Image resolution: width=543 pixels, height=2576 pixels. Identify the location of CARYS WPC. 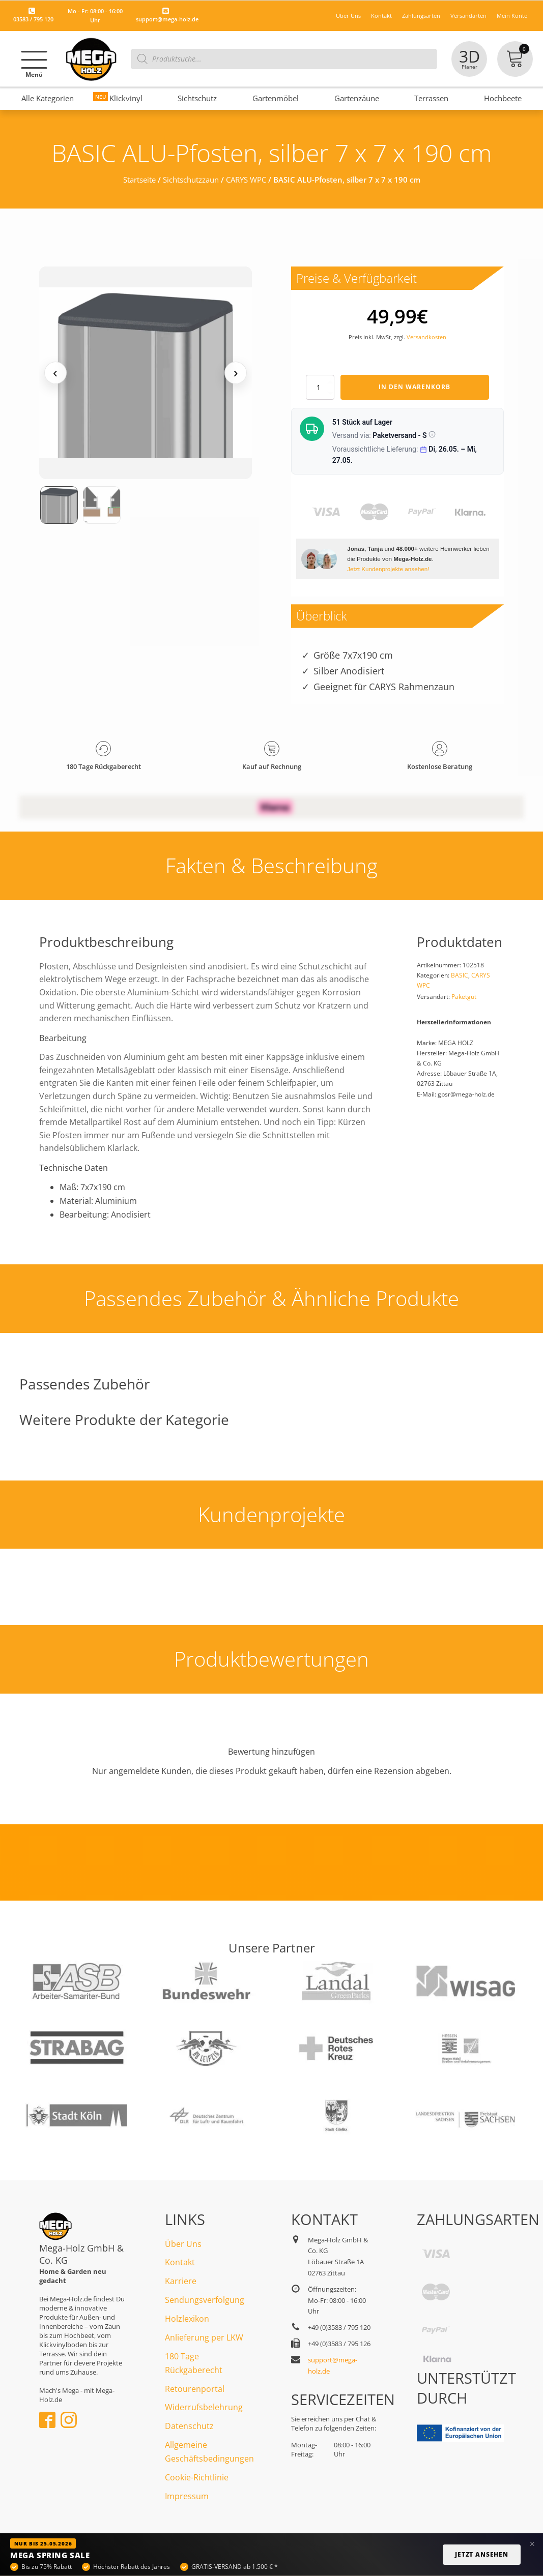
(246, 179).